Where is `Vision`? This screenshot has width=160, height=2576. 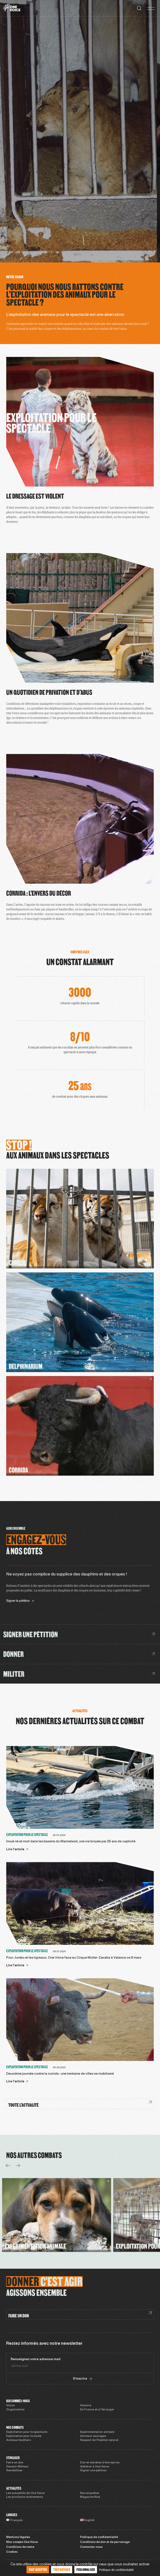
Vision is located at coordinates (10, 2405).